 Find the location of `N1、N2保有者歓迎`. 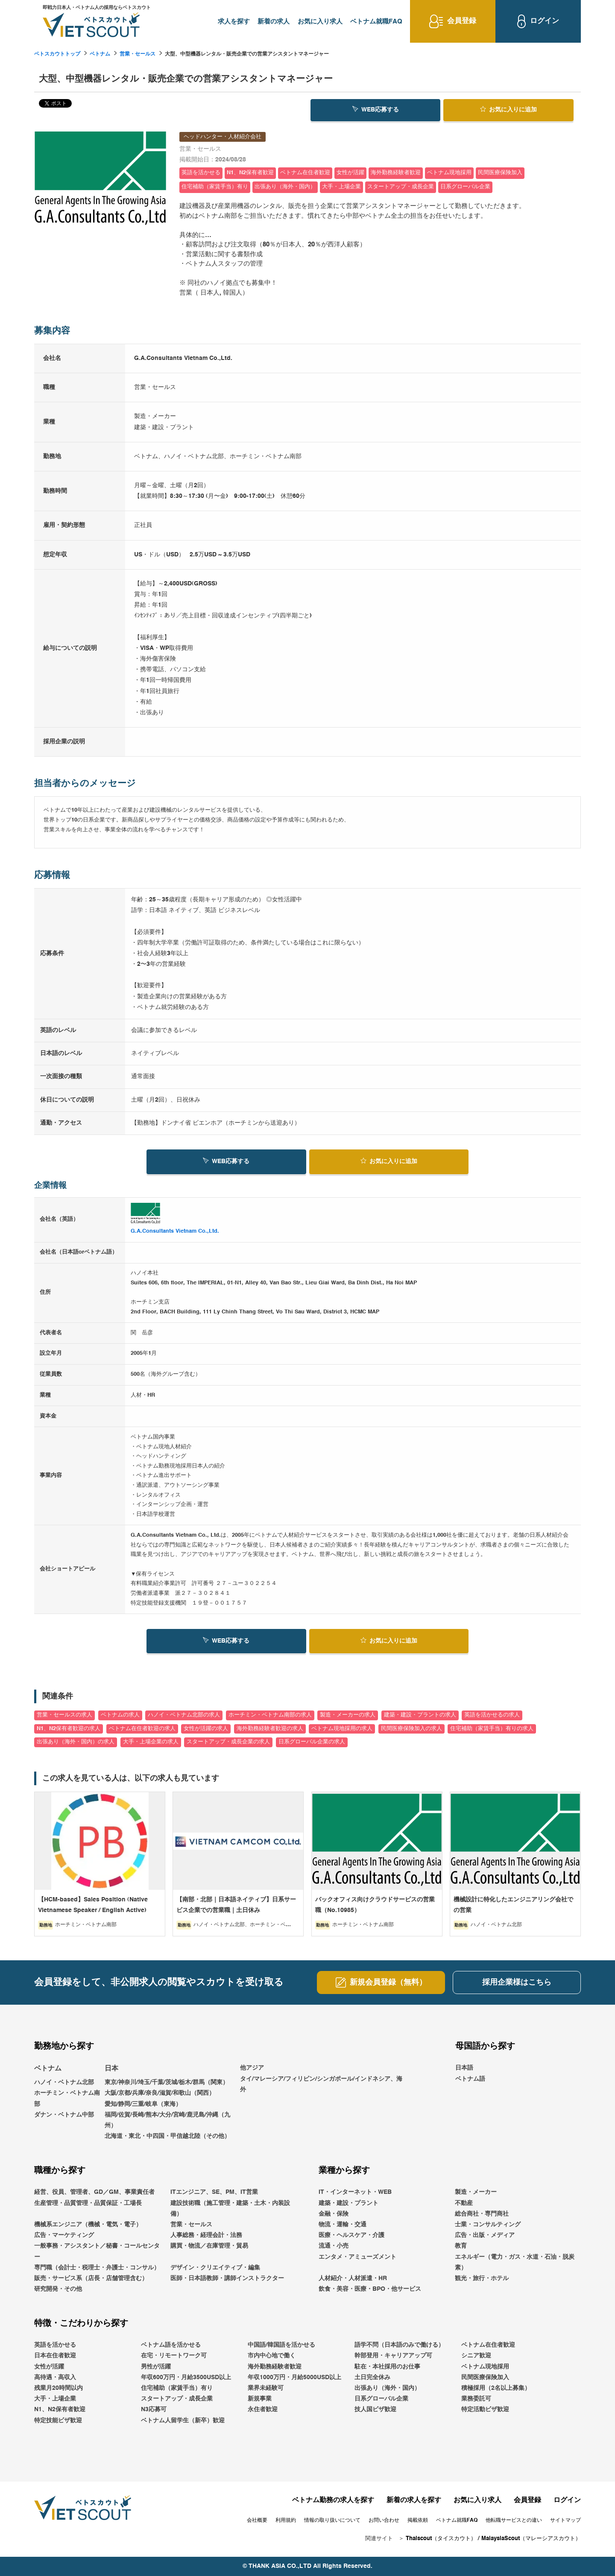

N1、N2保有者歓迎 is located at coordinates (59, 2409).